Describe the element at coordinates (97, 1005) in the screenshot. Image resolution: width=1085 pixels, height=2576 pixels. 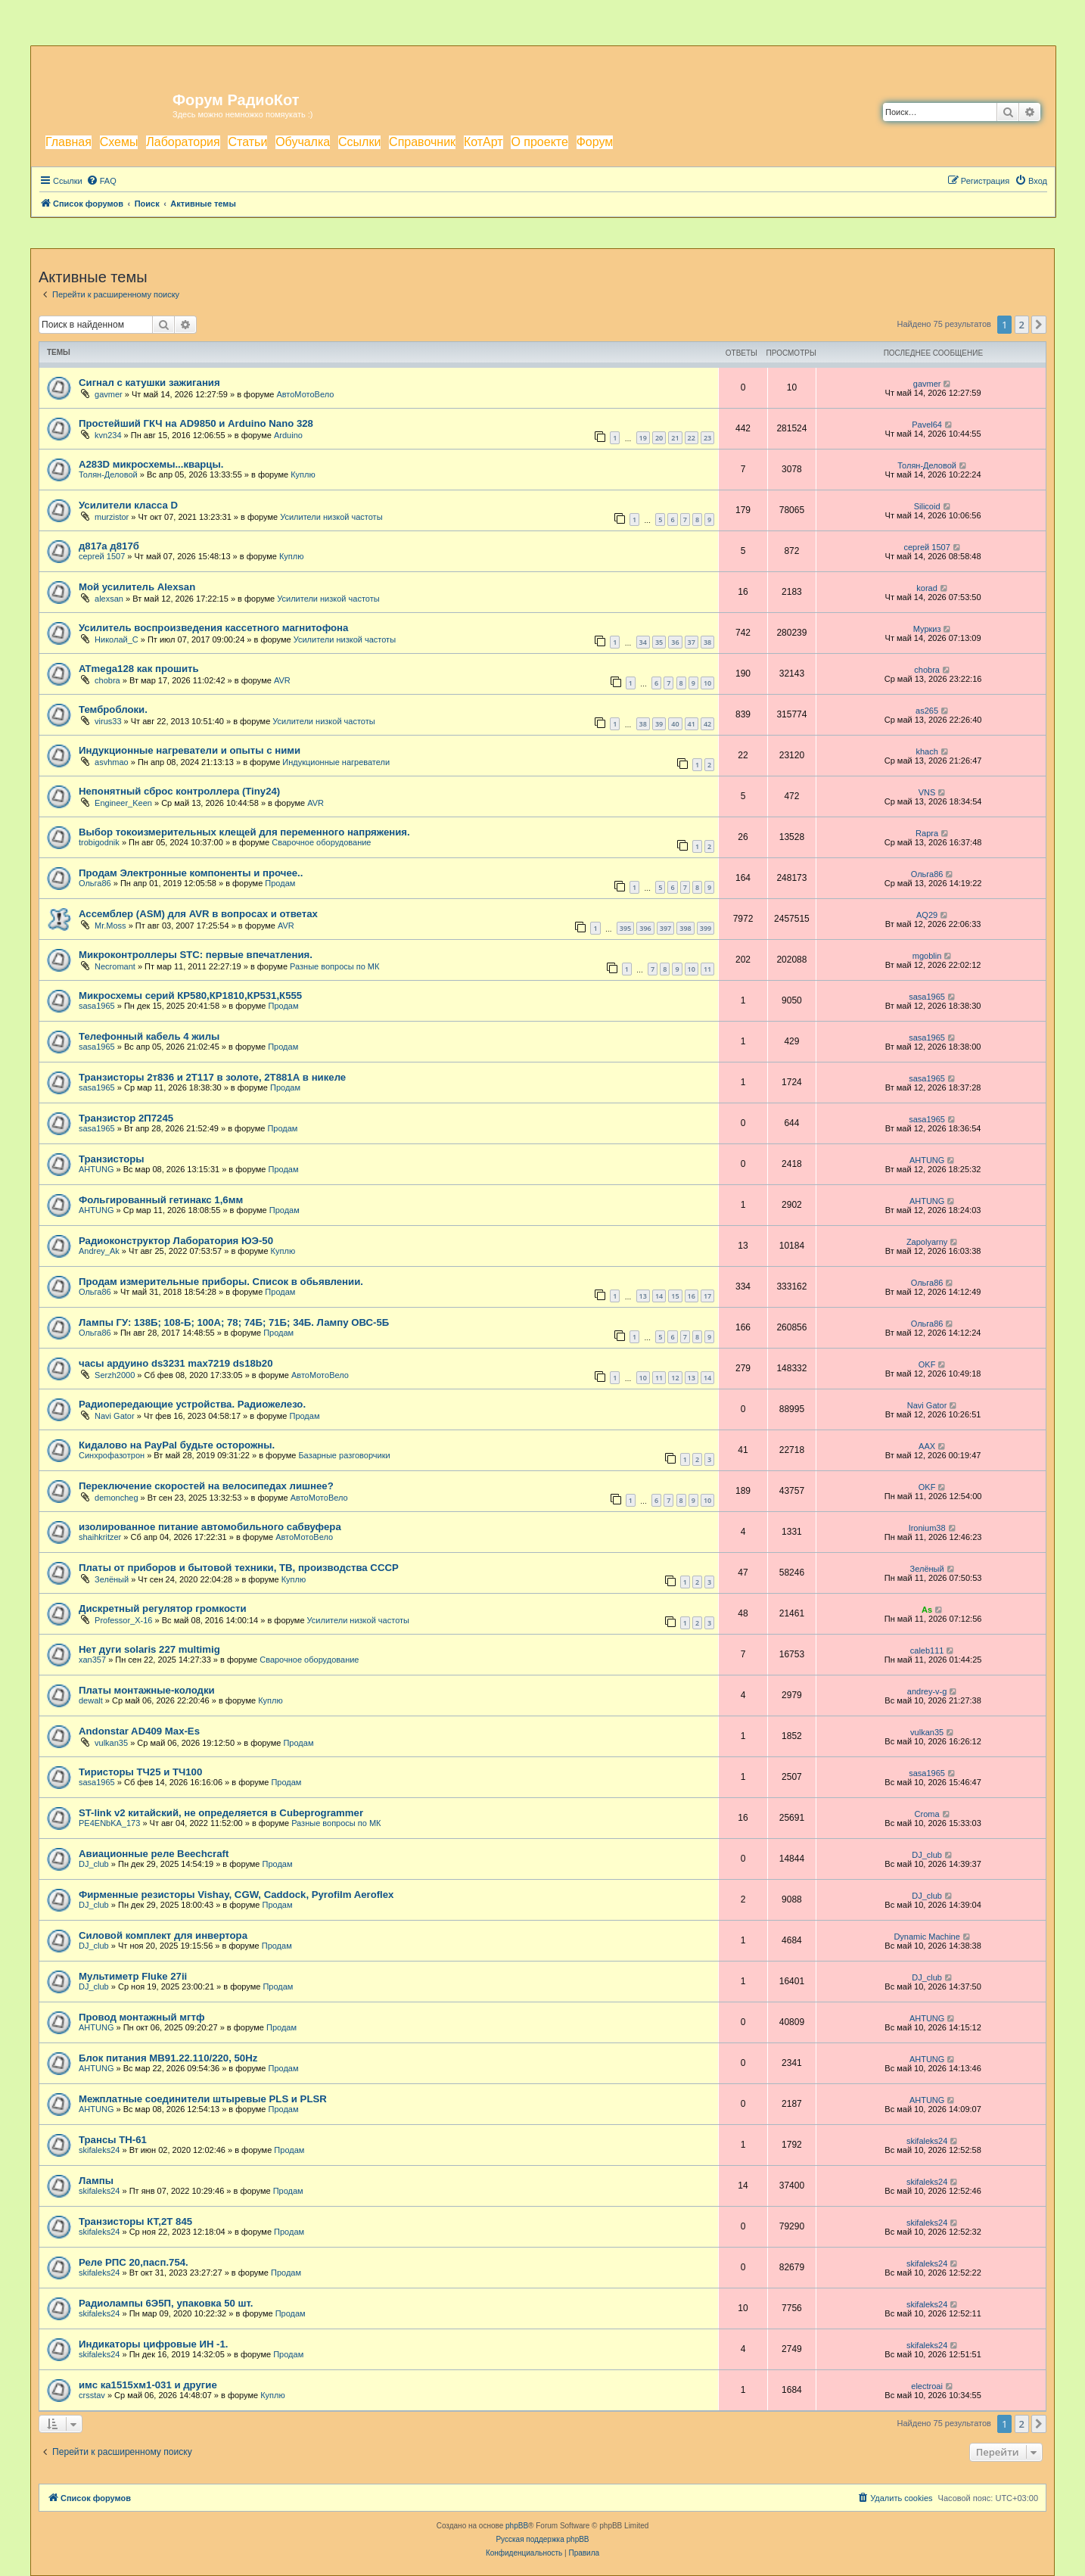
I see `sasa1965` at that location.